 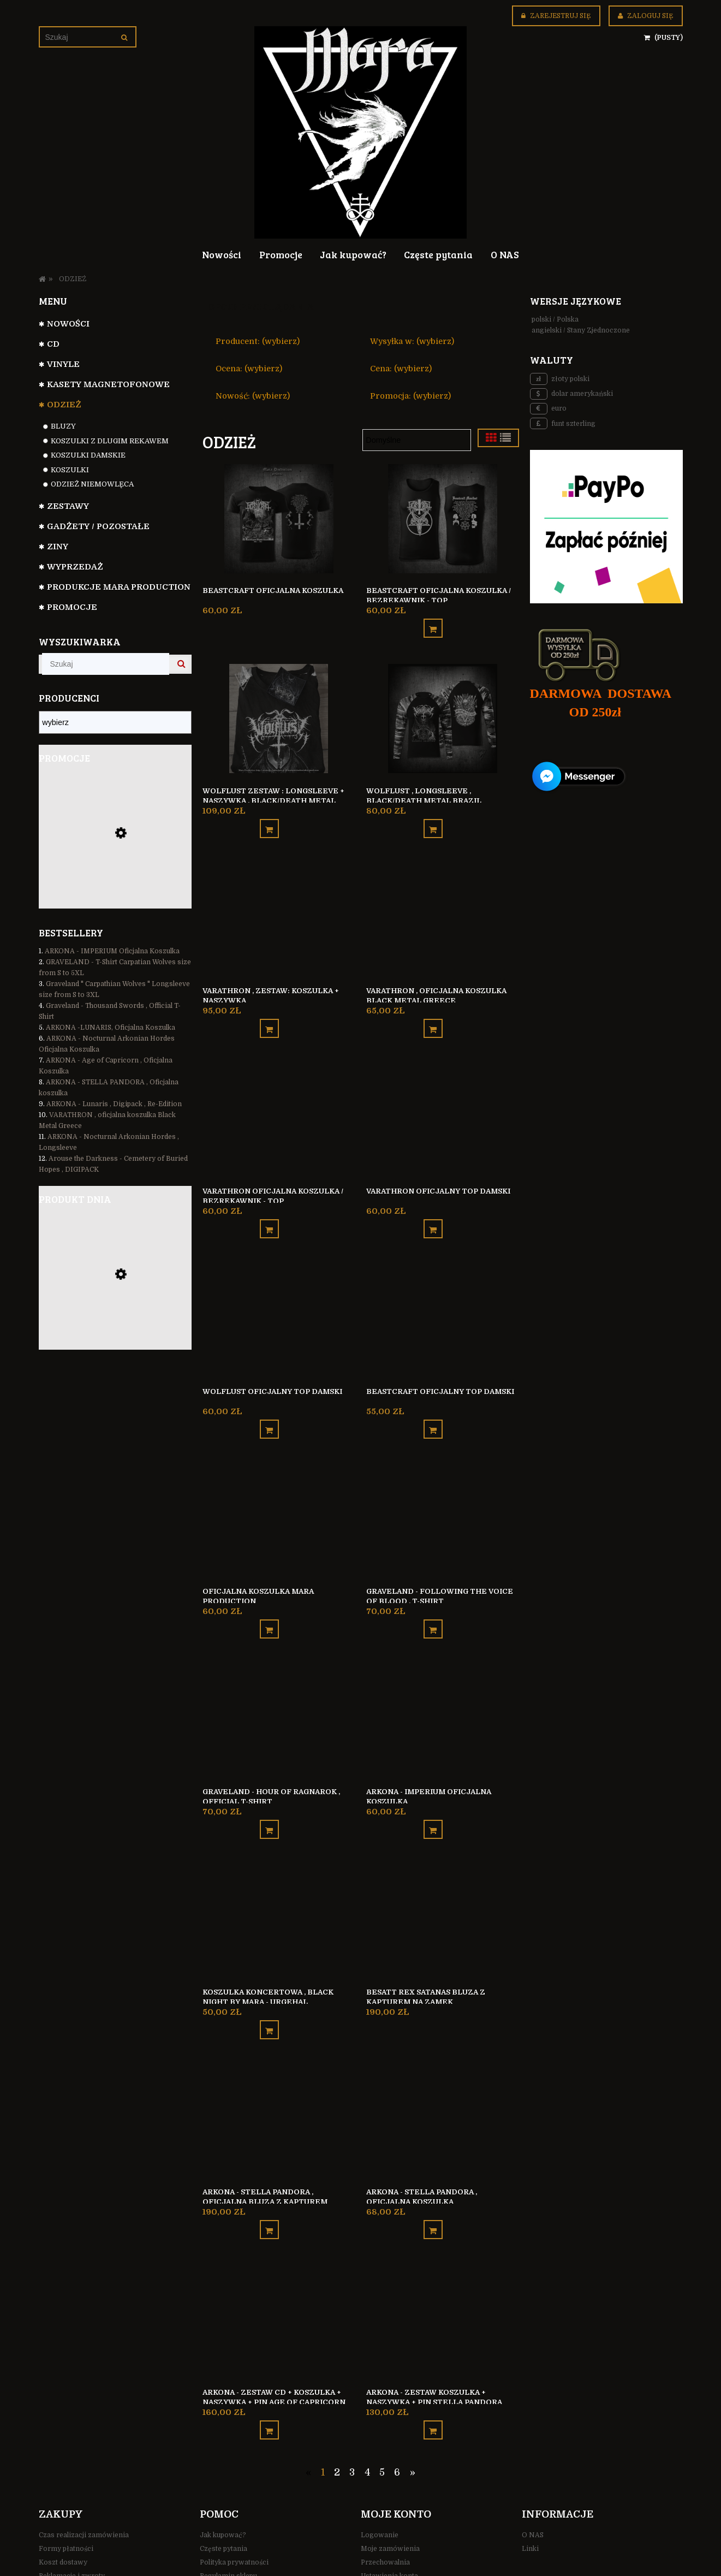 What do you see at coordinates (108, 384) in the screenshot?
I see `Kasety magnetofonowe [Kasety magnetofonowe 44]` at bounding box center [108, 384].